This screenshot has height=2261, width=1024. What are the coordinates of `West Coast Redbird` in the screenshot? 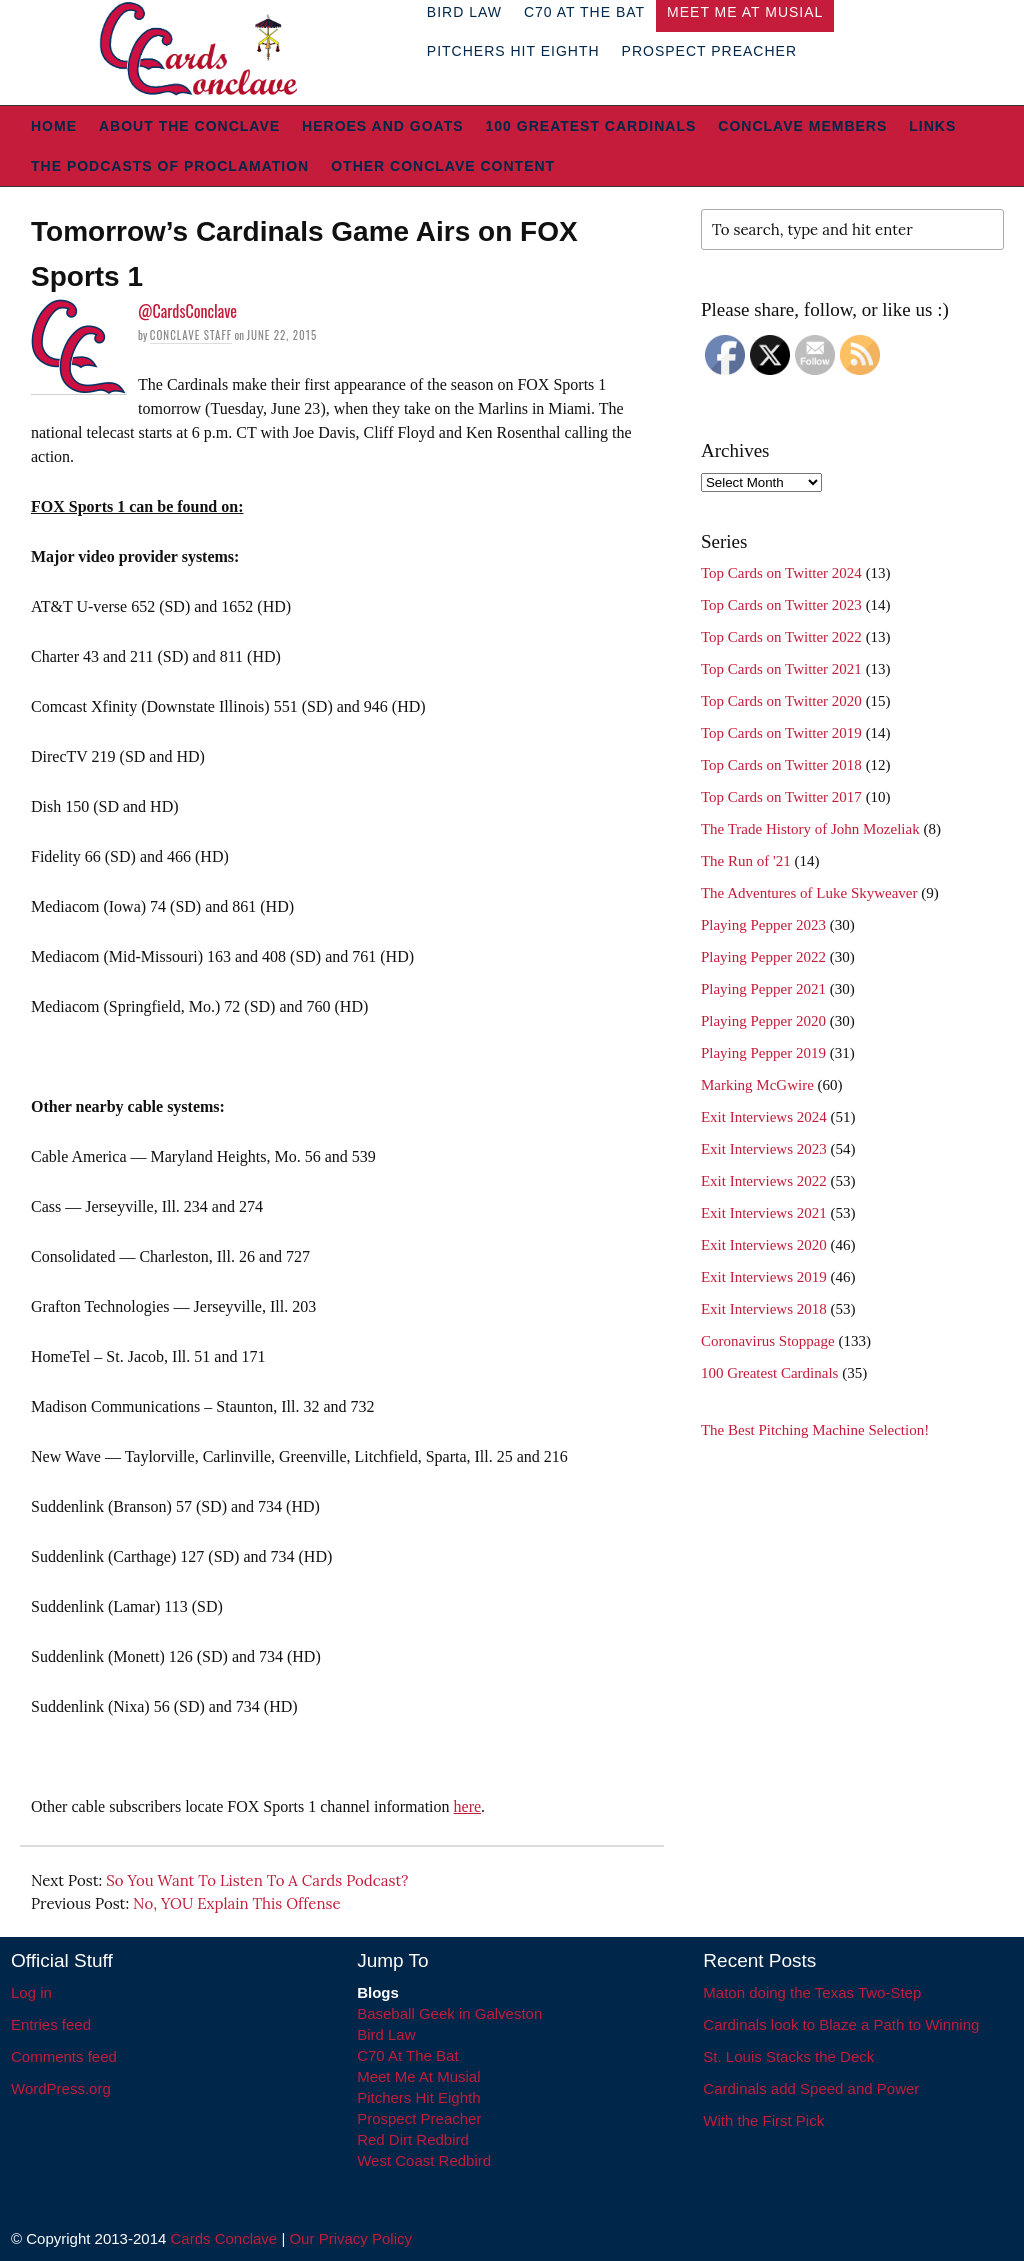 It's located at (424, 2160).